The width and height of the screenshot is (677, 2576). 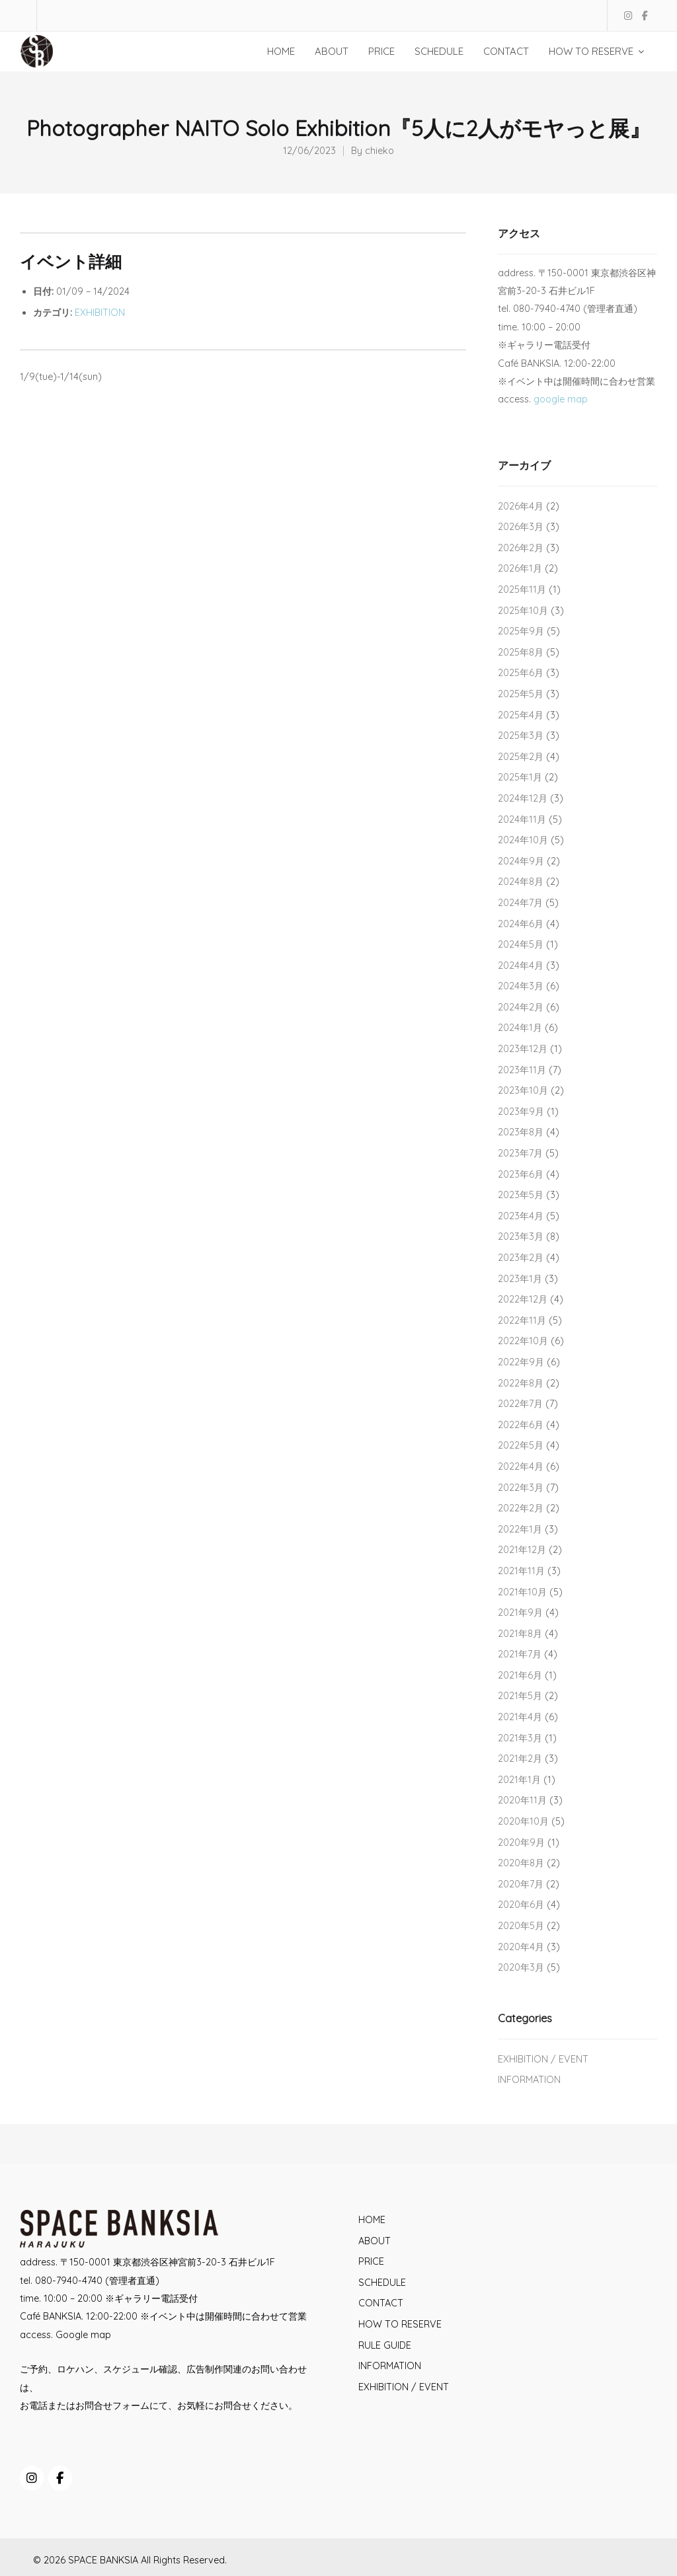 What do you see at coordinates (520, 1425) in the screenshot?
I see `2022年6月` at bounding box center [520, 1425].